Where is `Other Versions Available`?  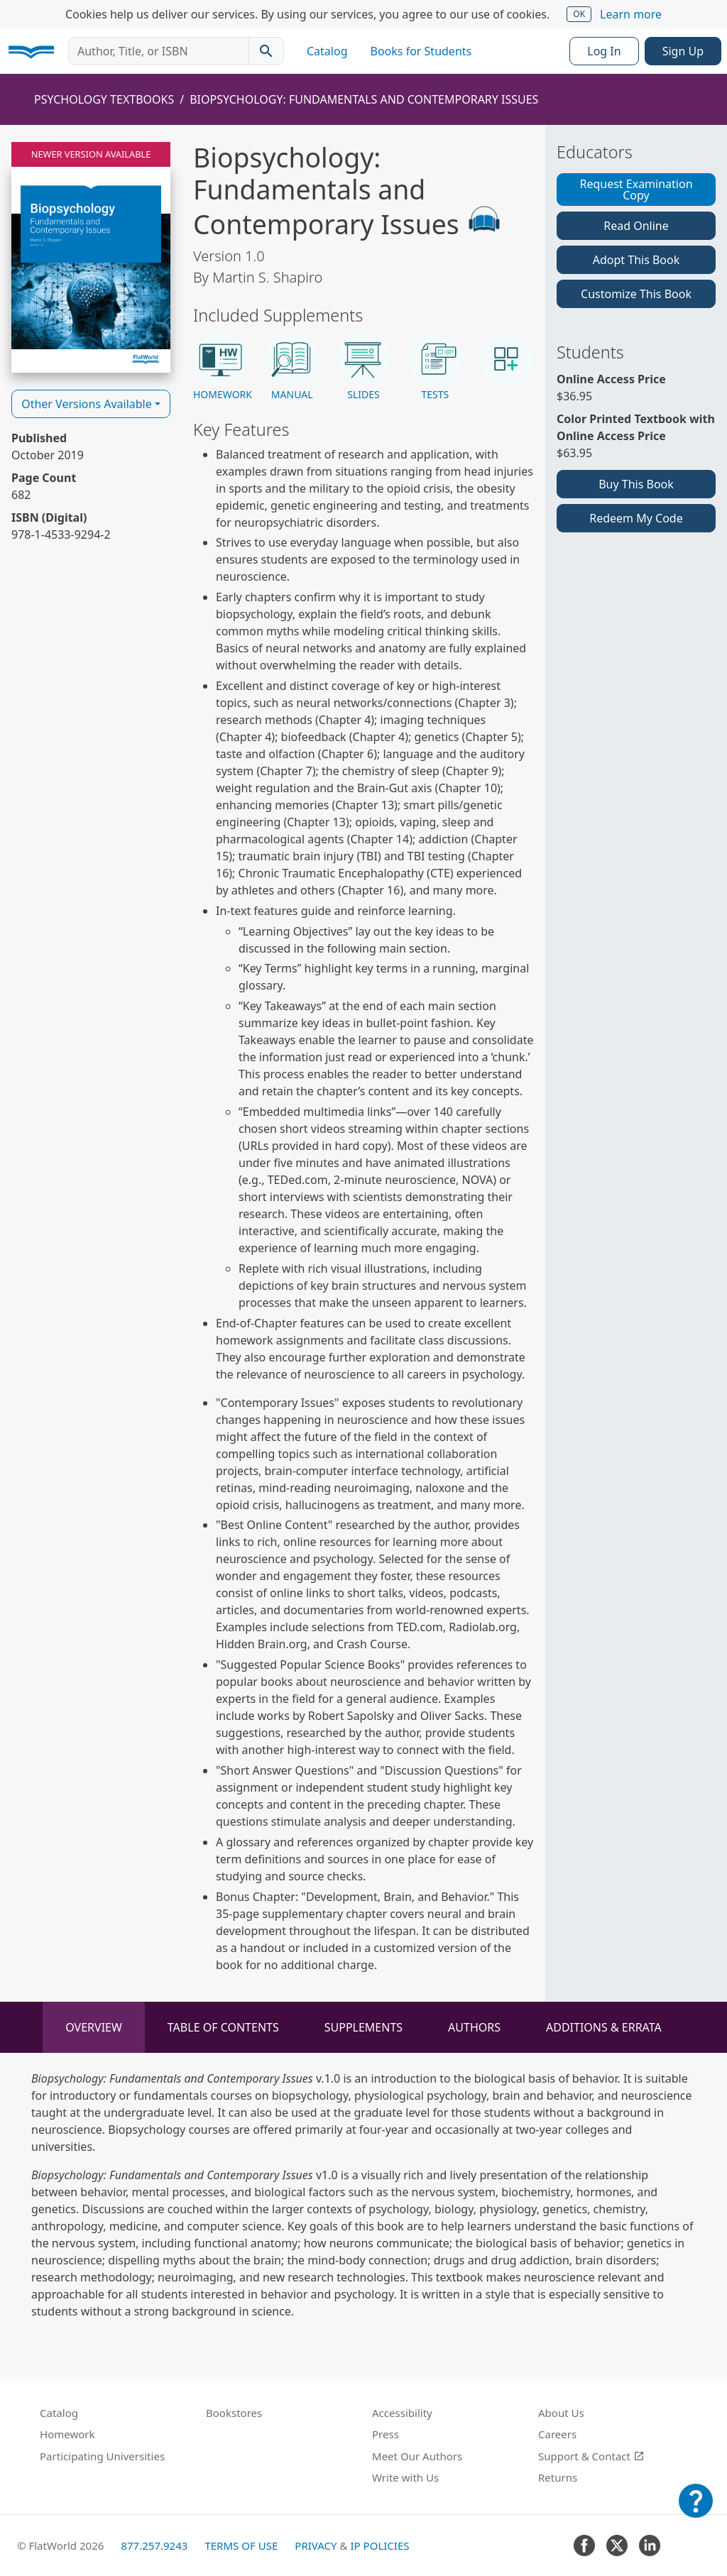 Other Versions Available is located at coordinates (86, 404).